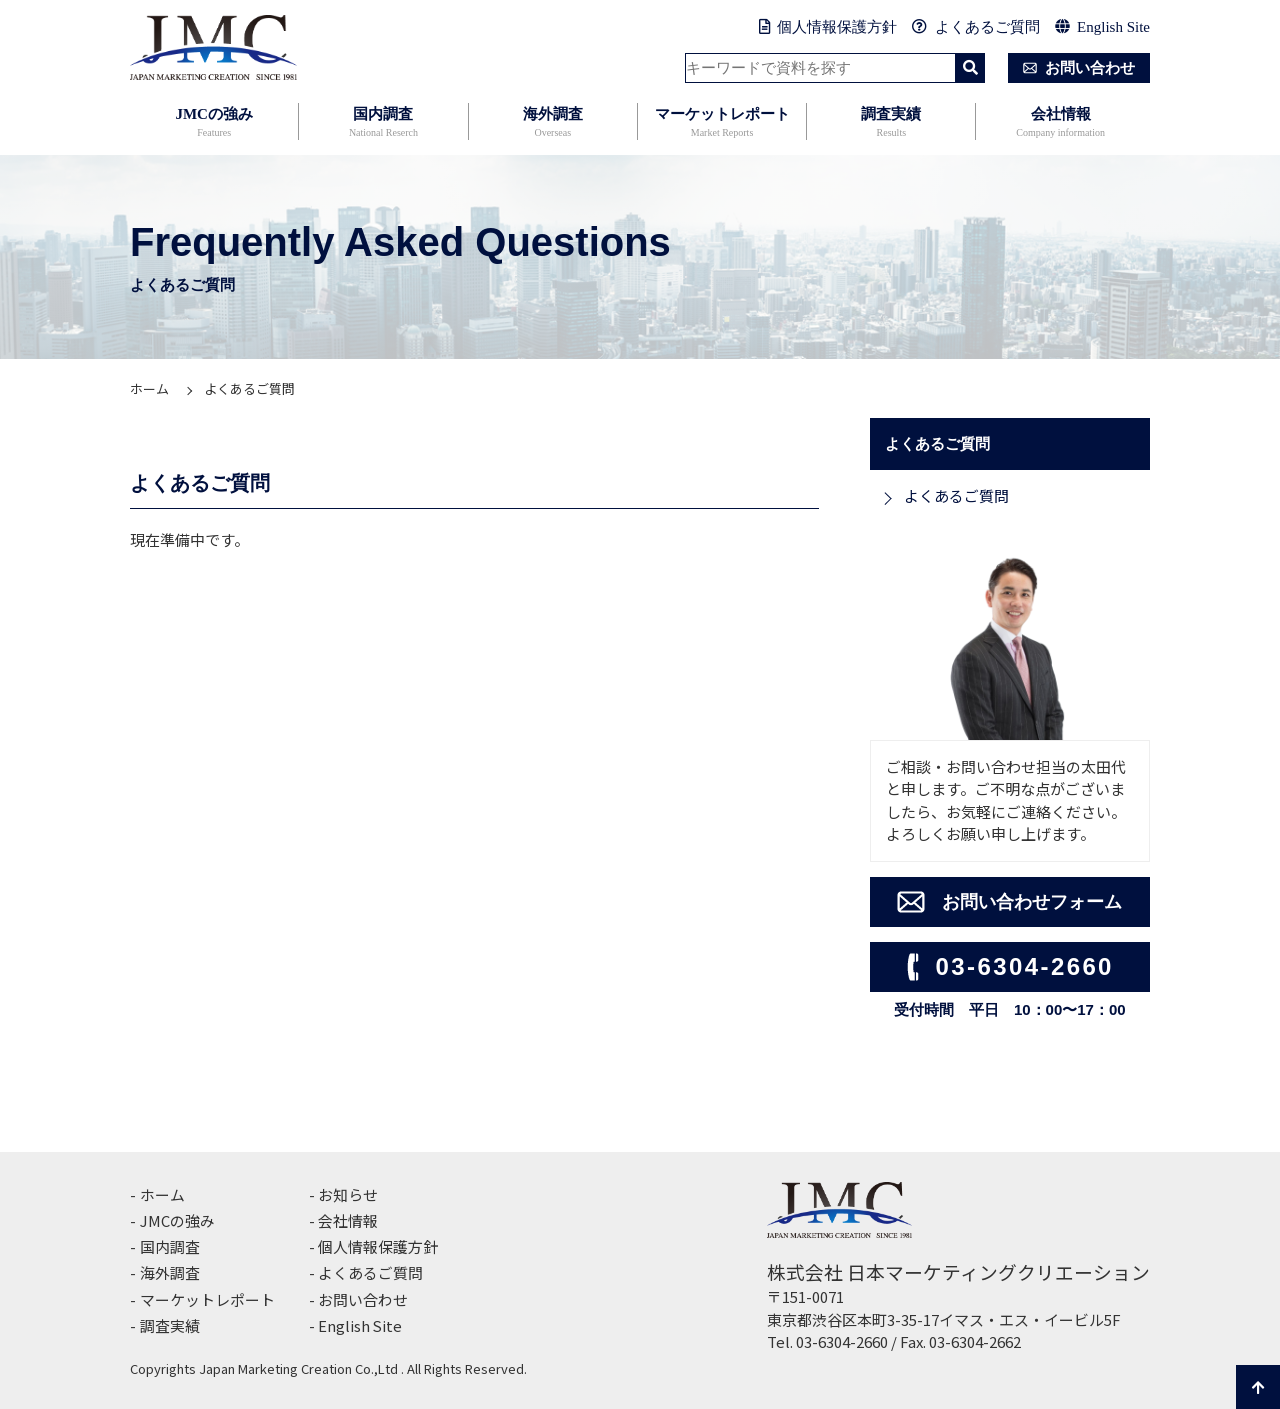  I want to click on ホーム, so click(149, 388).